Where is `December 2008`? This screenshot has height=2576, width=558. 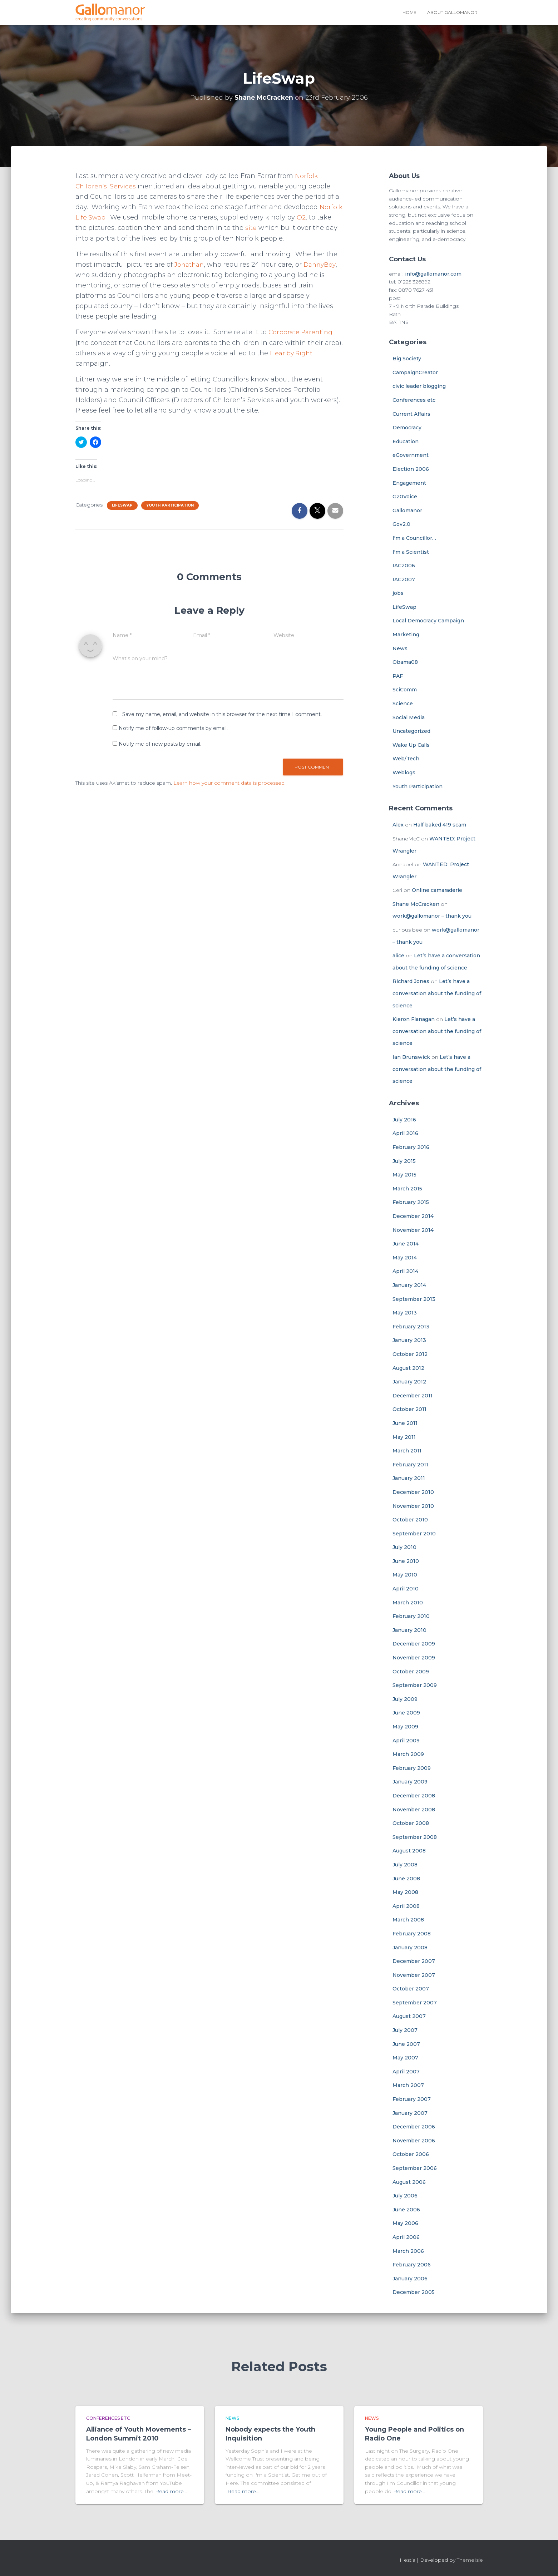 December 2008 is located at coordinates (413, 1795).